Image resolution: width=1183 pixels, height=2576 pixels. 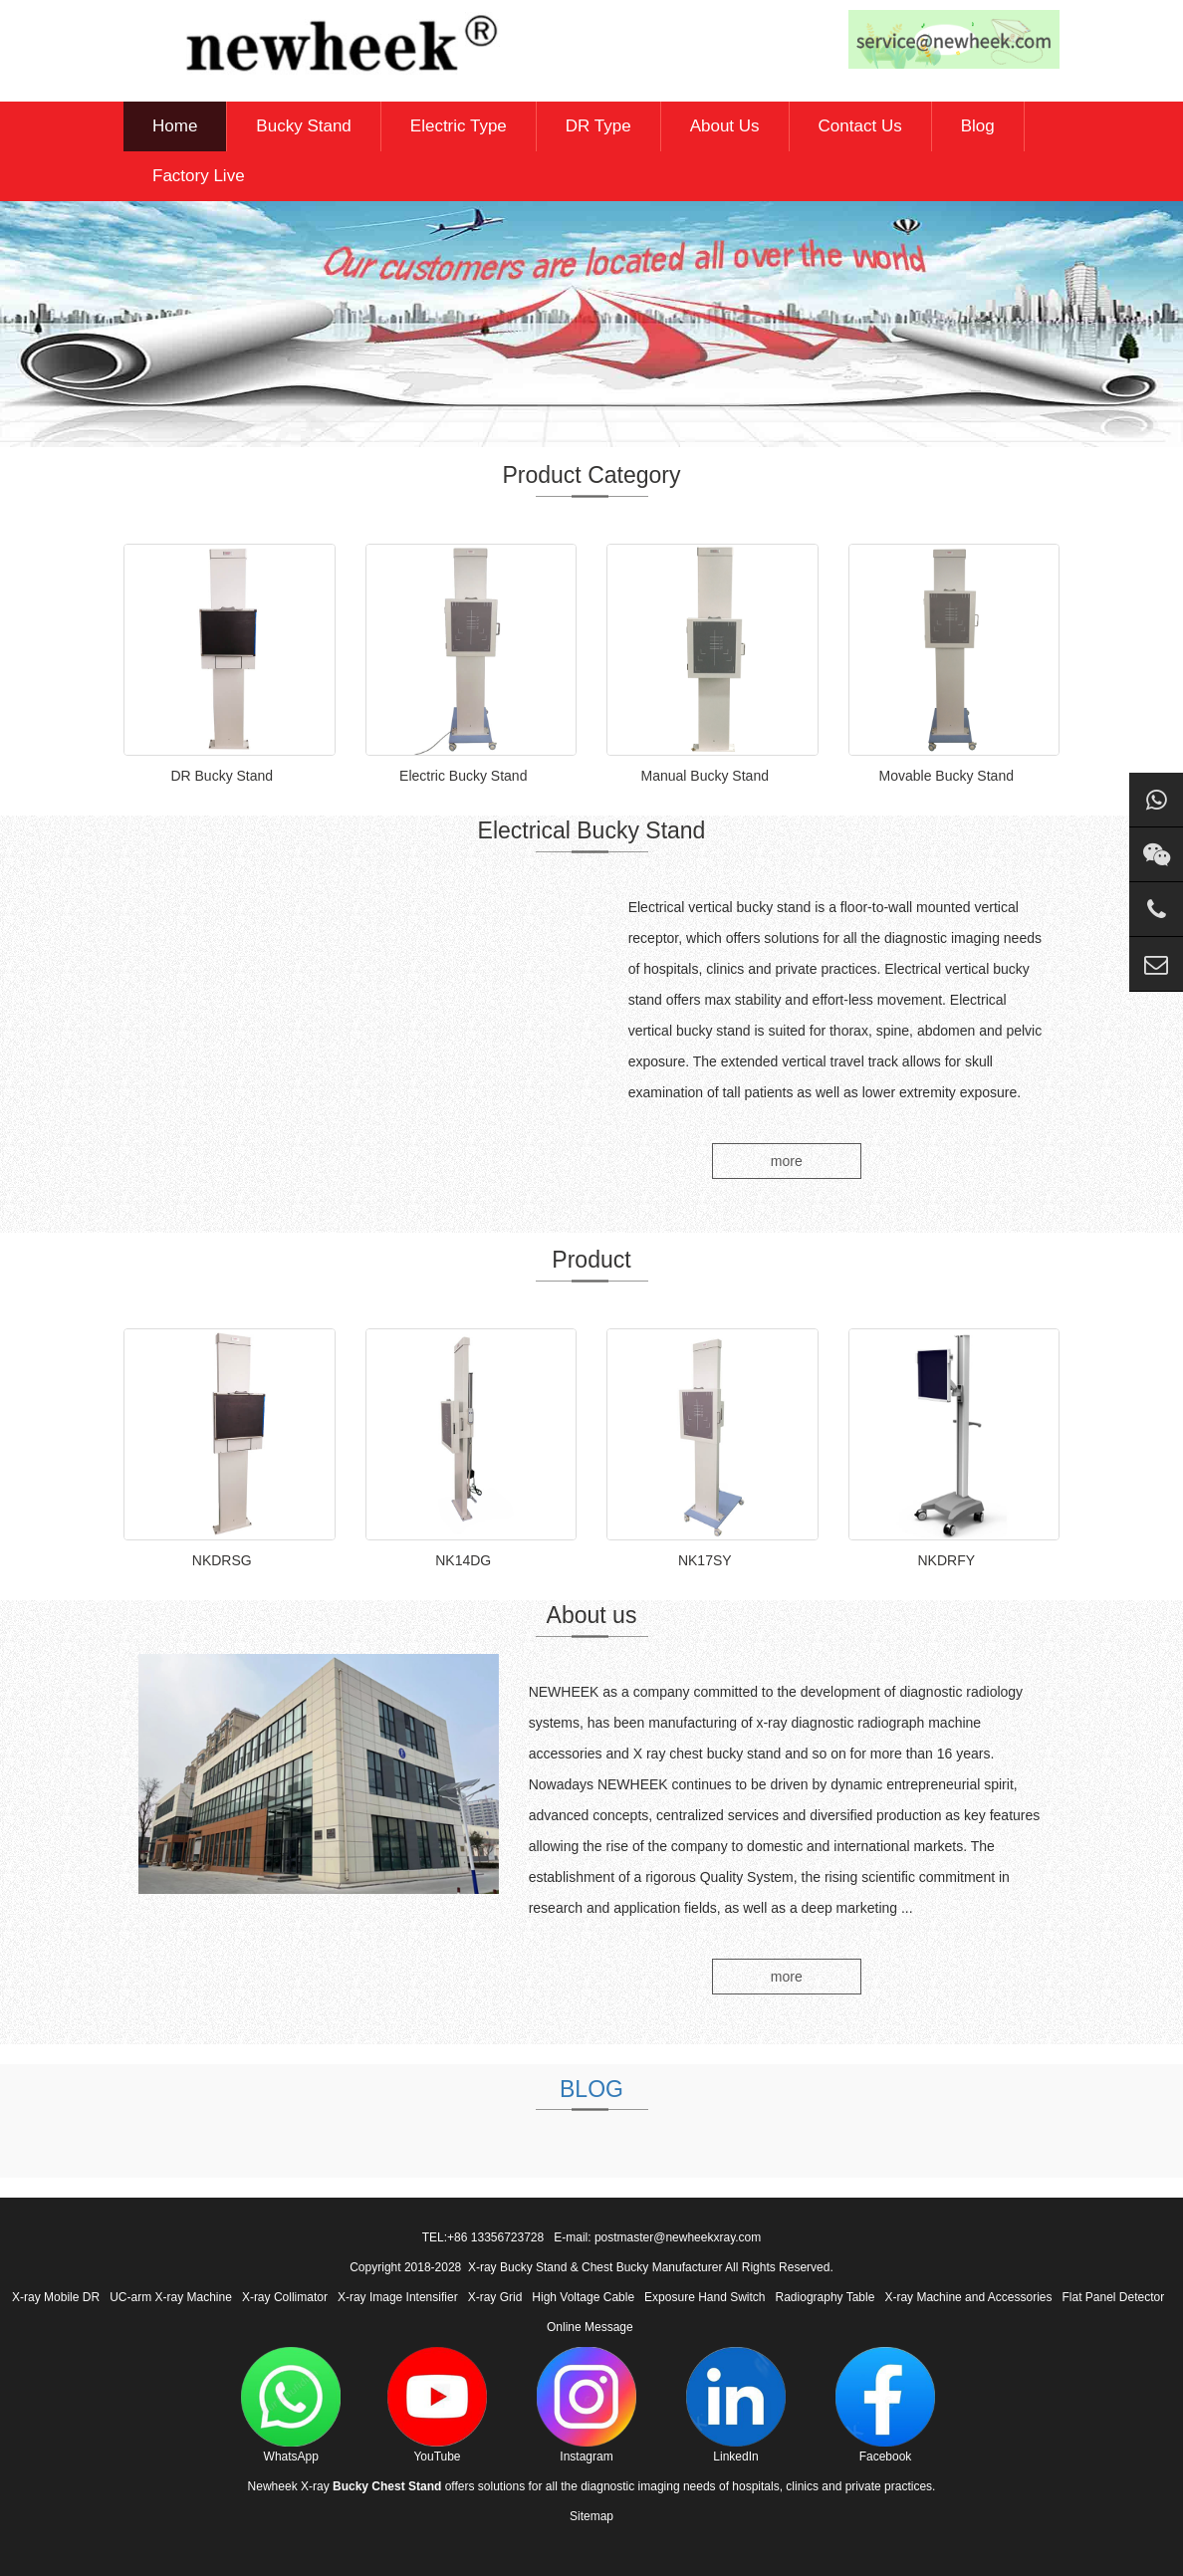 What do you see at coordinates (1114, 2297) in the screenshot?
I see `Flat Panel Detector` at bounding box center [1114, 2297].